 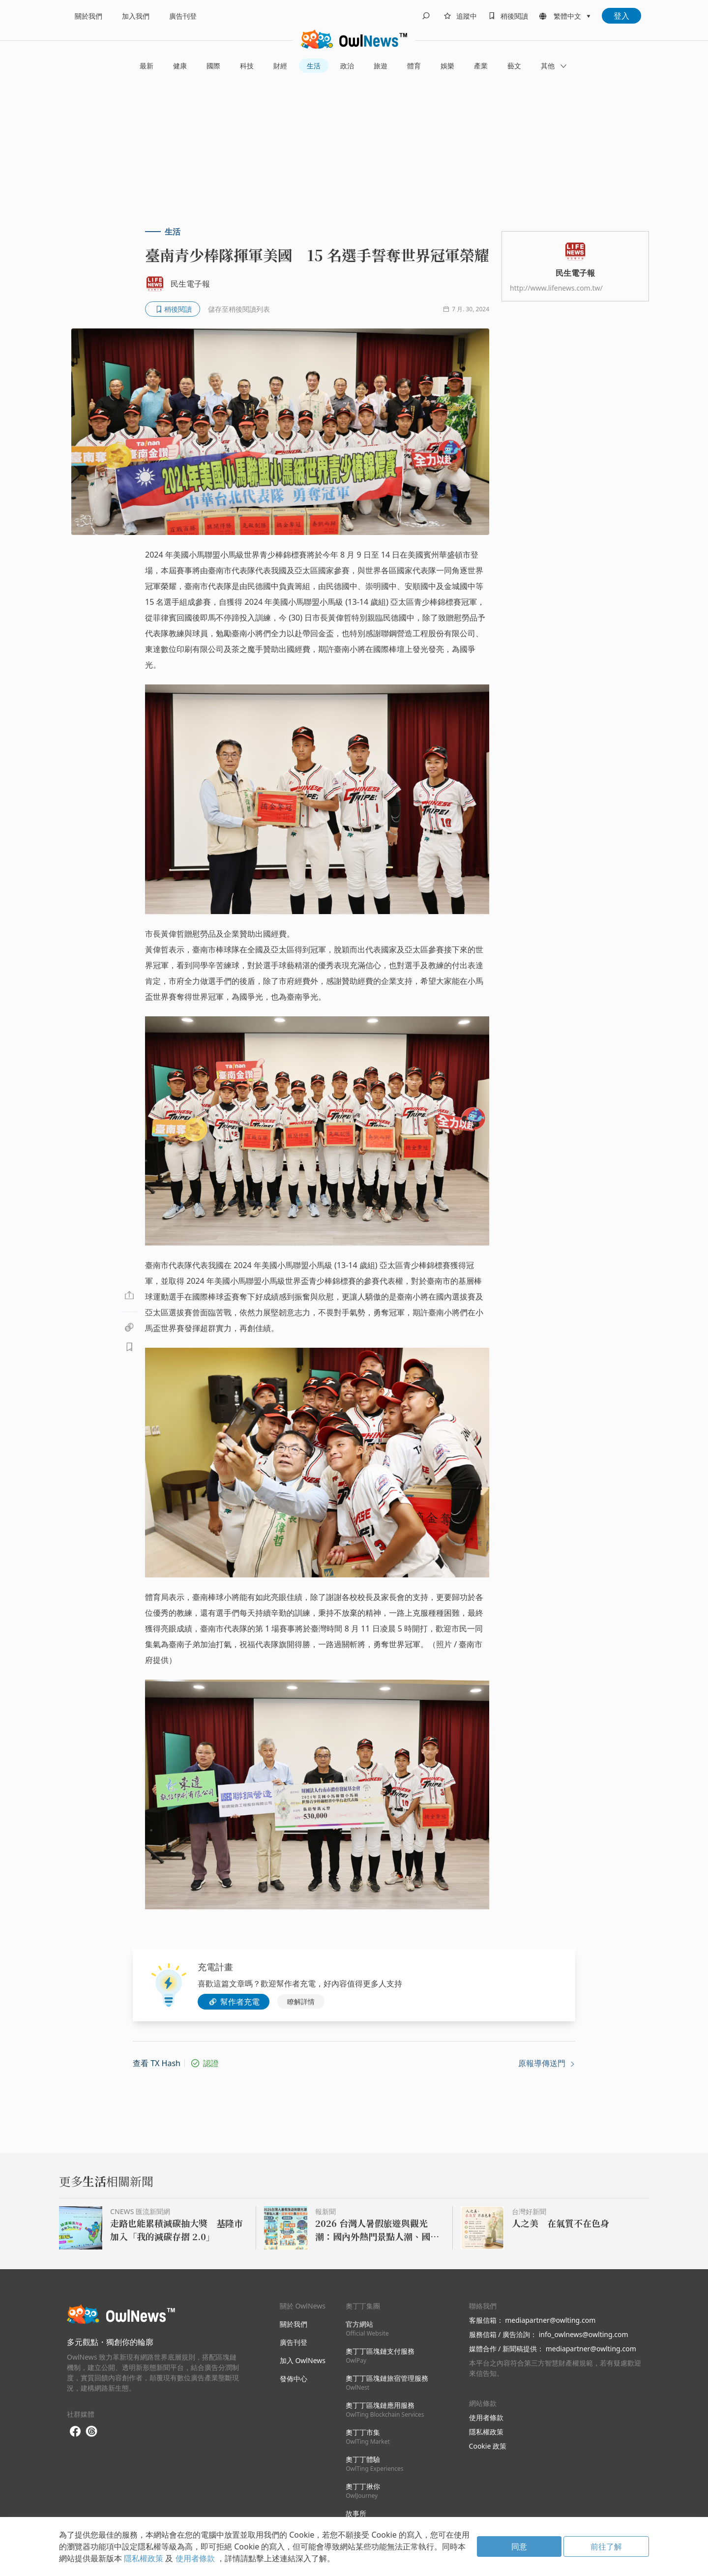 I want to click on 前往了解, so click(x=606, y=2546).